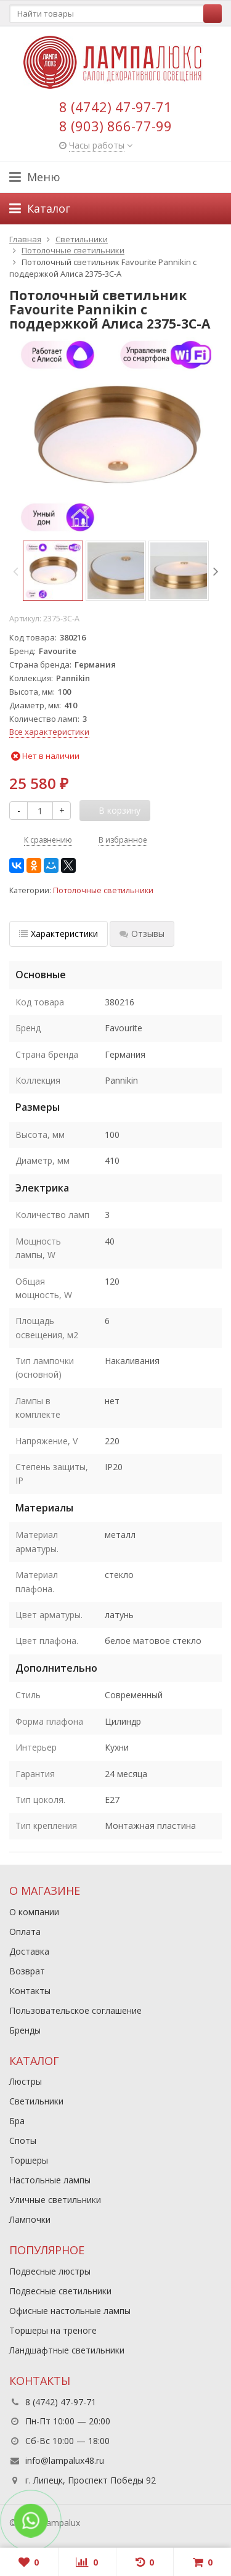  What do you see at coordinates (142, 933) in the screenshot?
I see `Отзывы [tab]` at bounding box center [142, 933].